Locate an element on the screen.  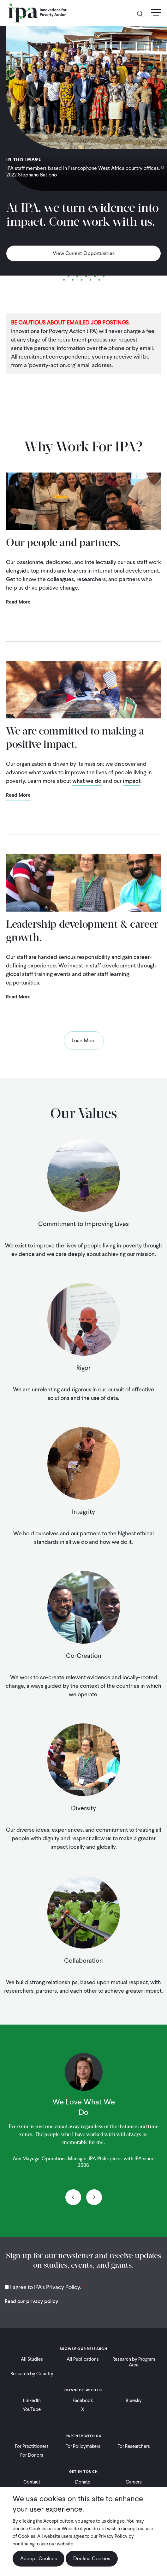
YouTube is located at coordinates (32, 2409).